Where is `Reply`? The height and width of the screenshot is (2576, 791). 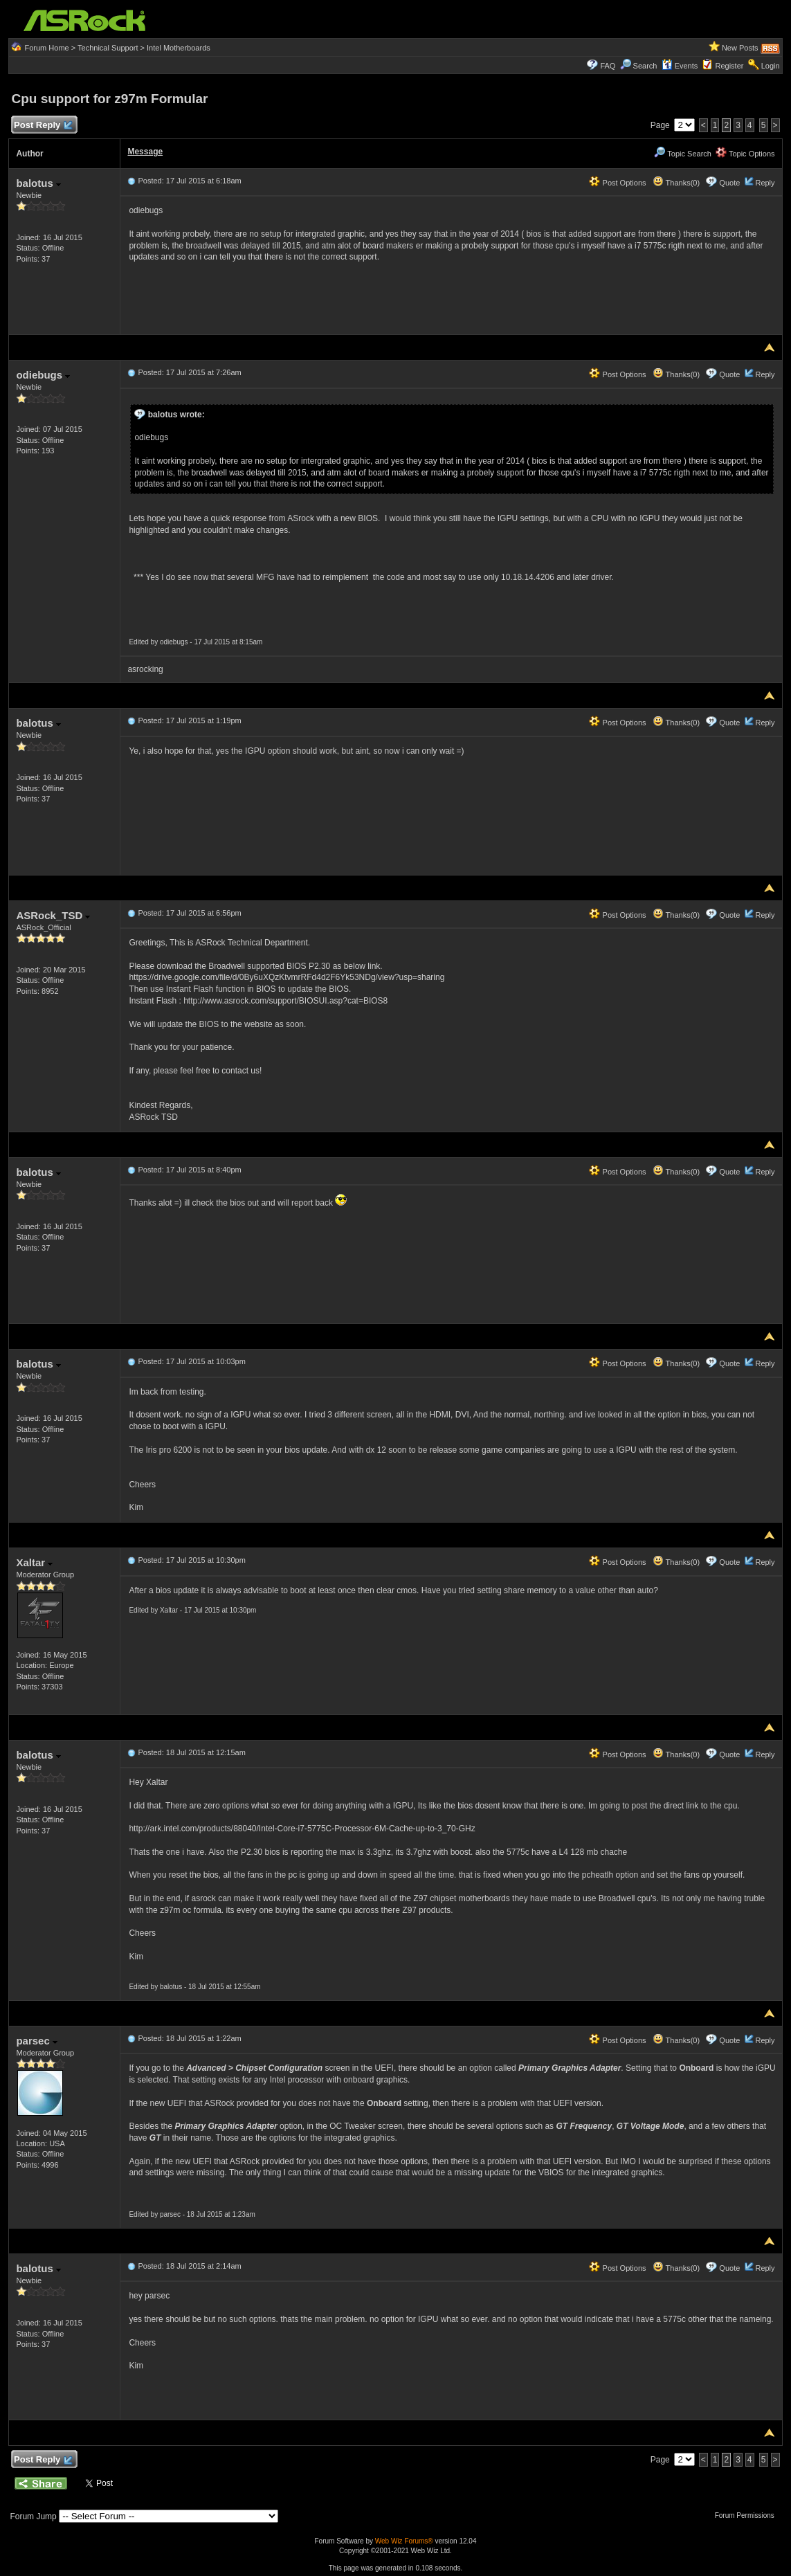 Reply is located at coordinates (764, 183).